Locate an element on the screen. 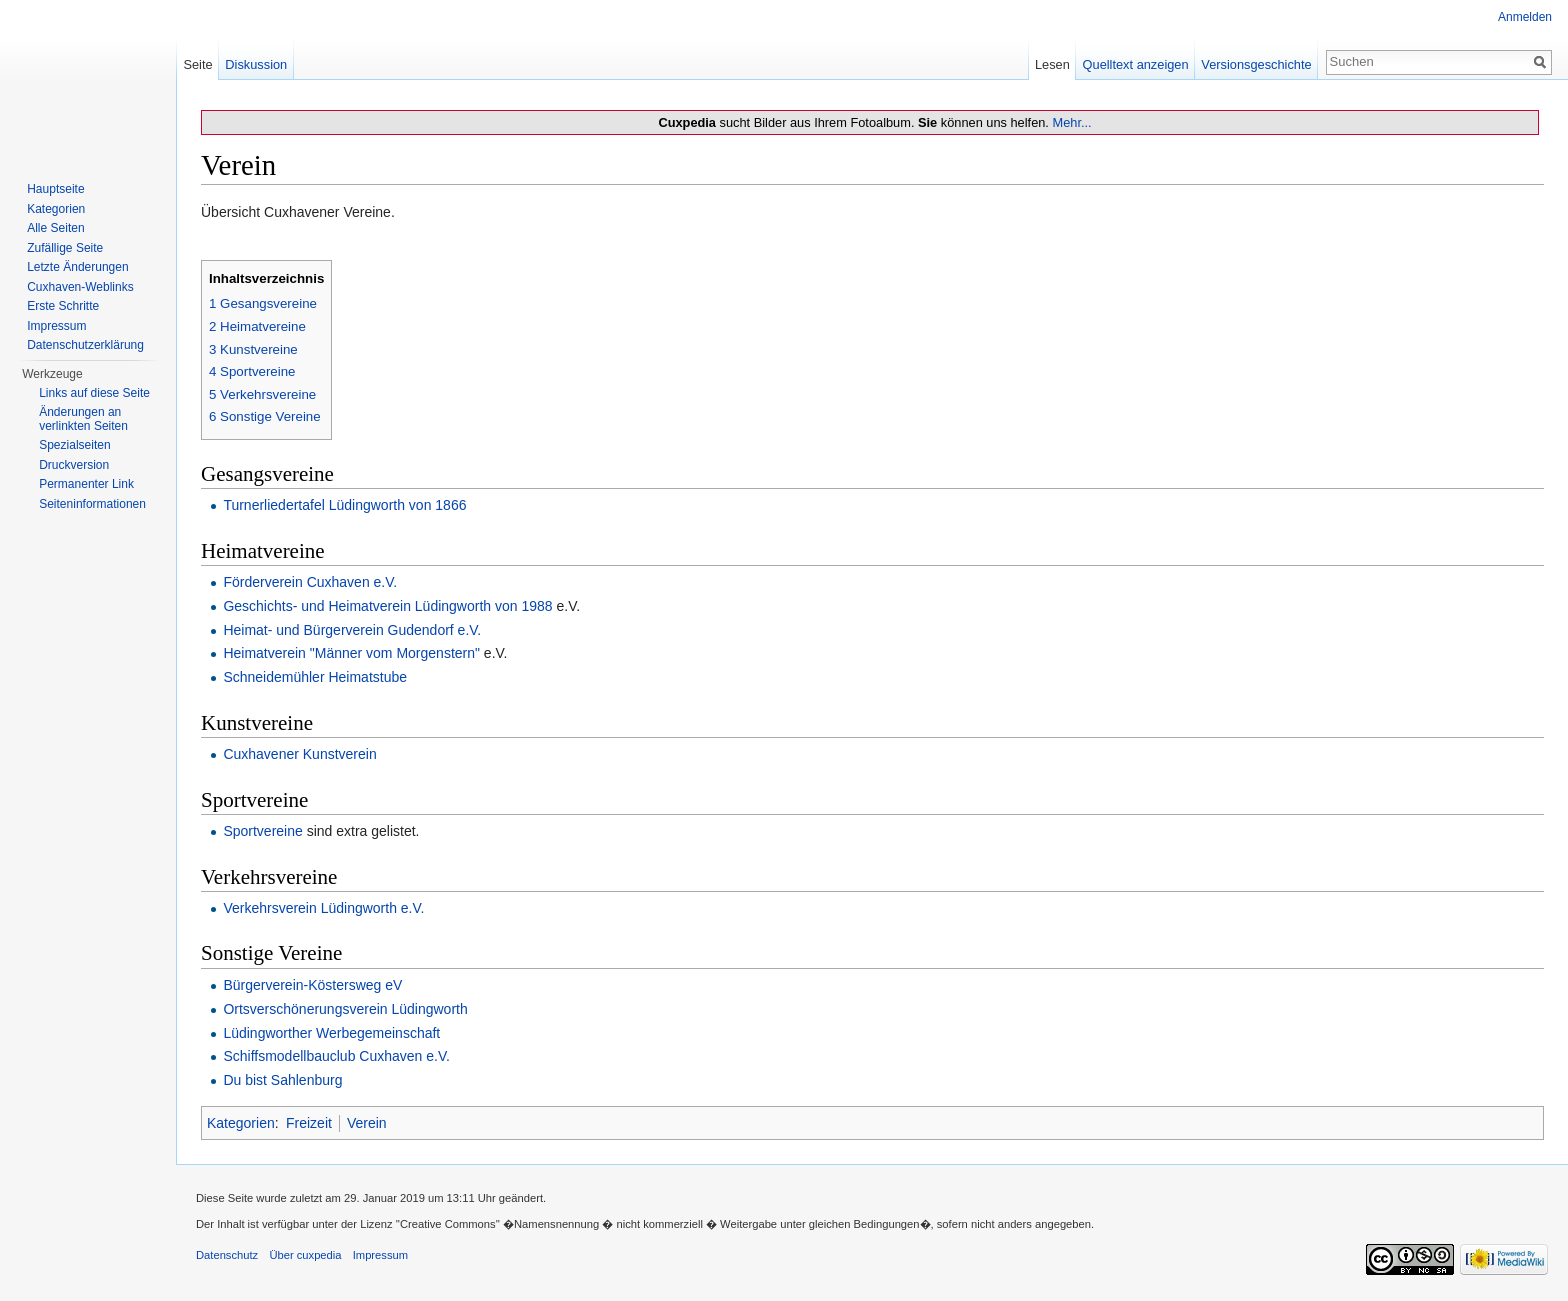  Förderverein Cuxhaven e.V. is located at coordinates (310, 582).